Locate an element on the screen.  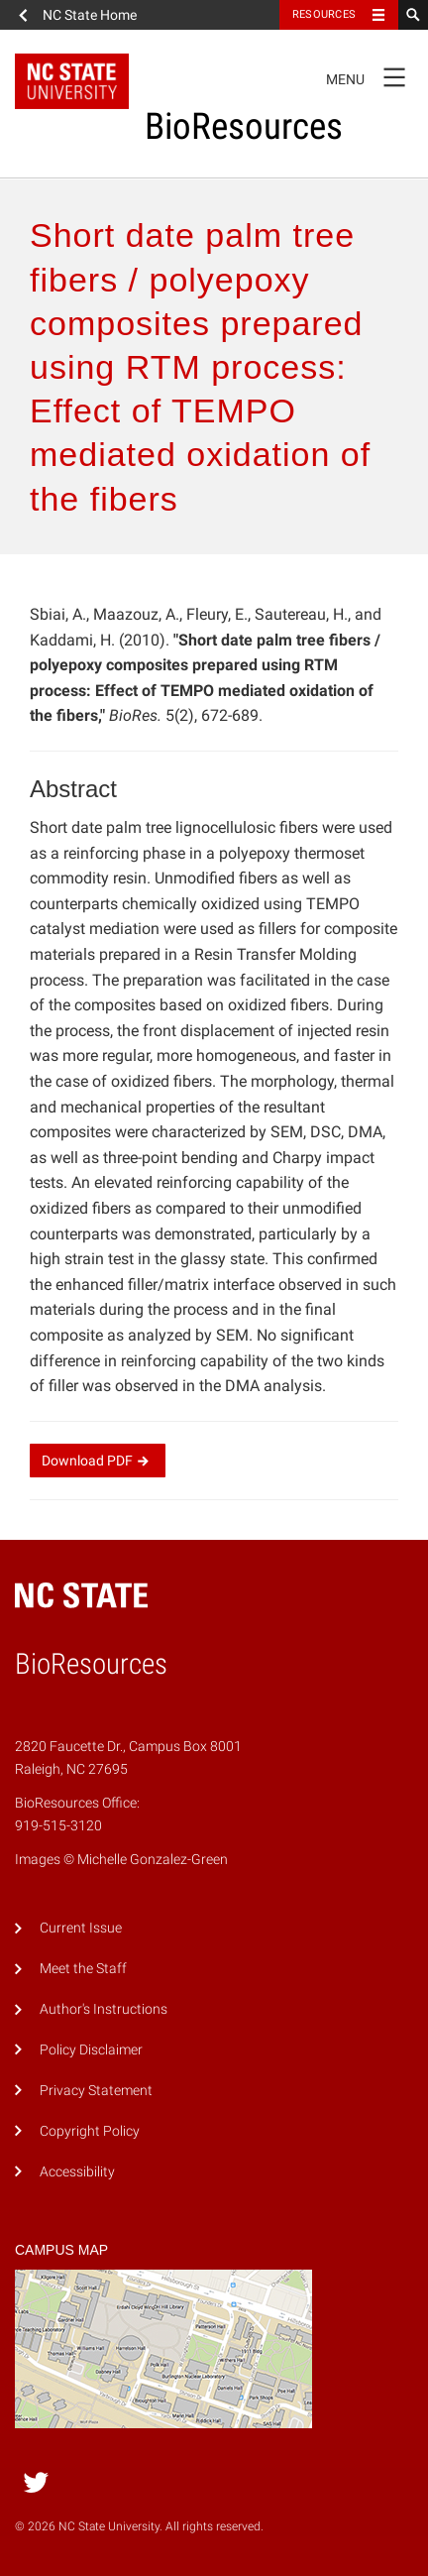
Accessibility is located at coordinates (77, 2172).